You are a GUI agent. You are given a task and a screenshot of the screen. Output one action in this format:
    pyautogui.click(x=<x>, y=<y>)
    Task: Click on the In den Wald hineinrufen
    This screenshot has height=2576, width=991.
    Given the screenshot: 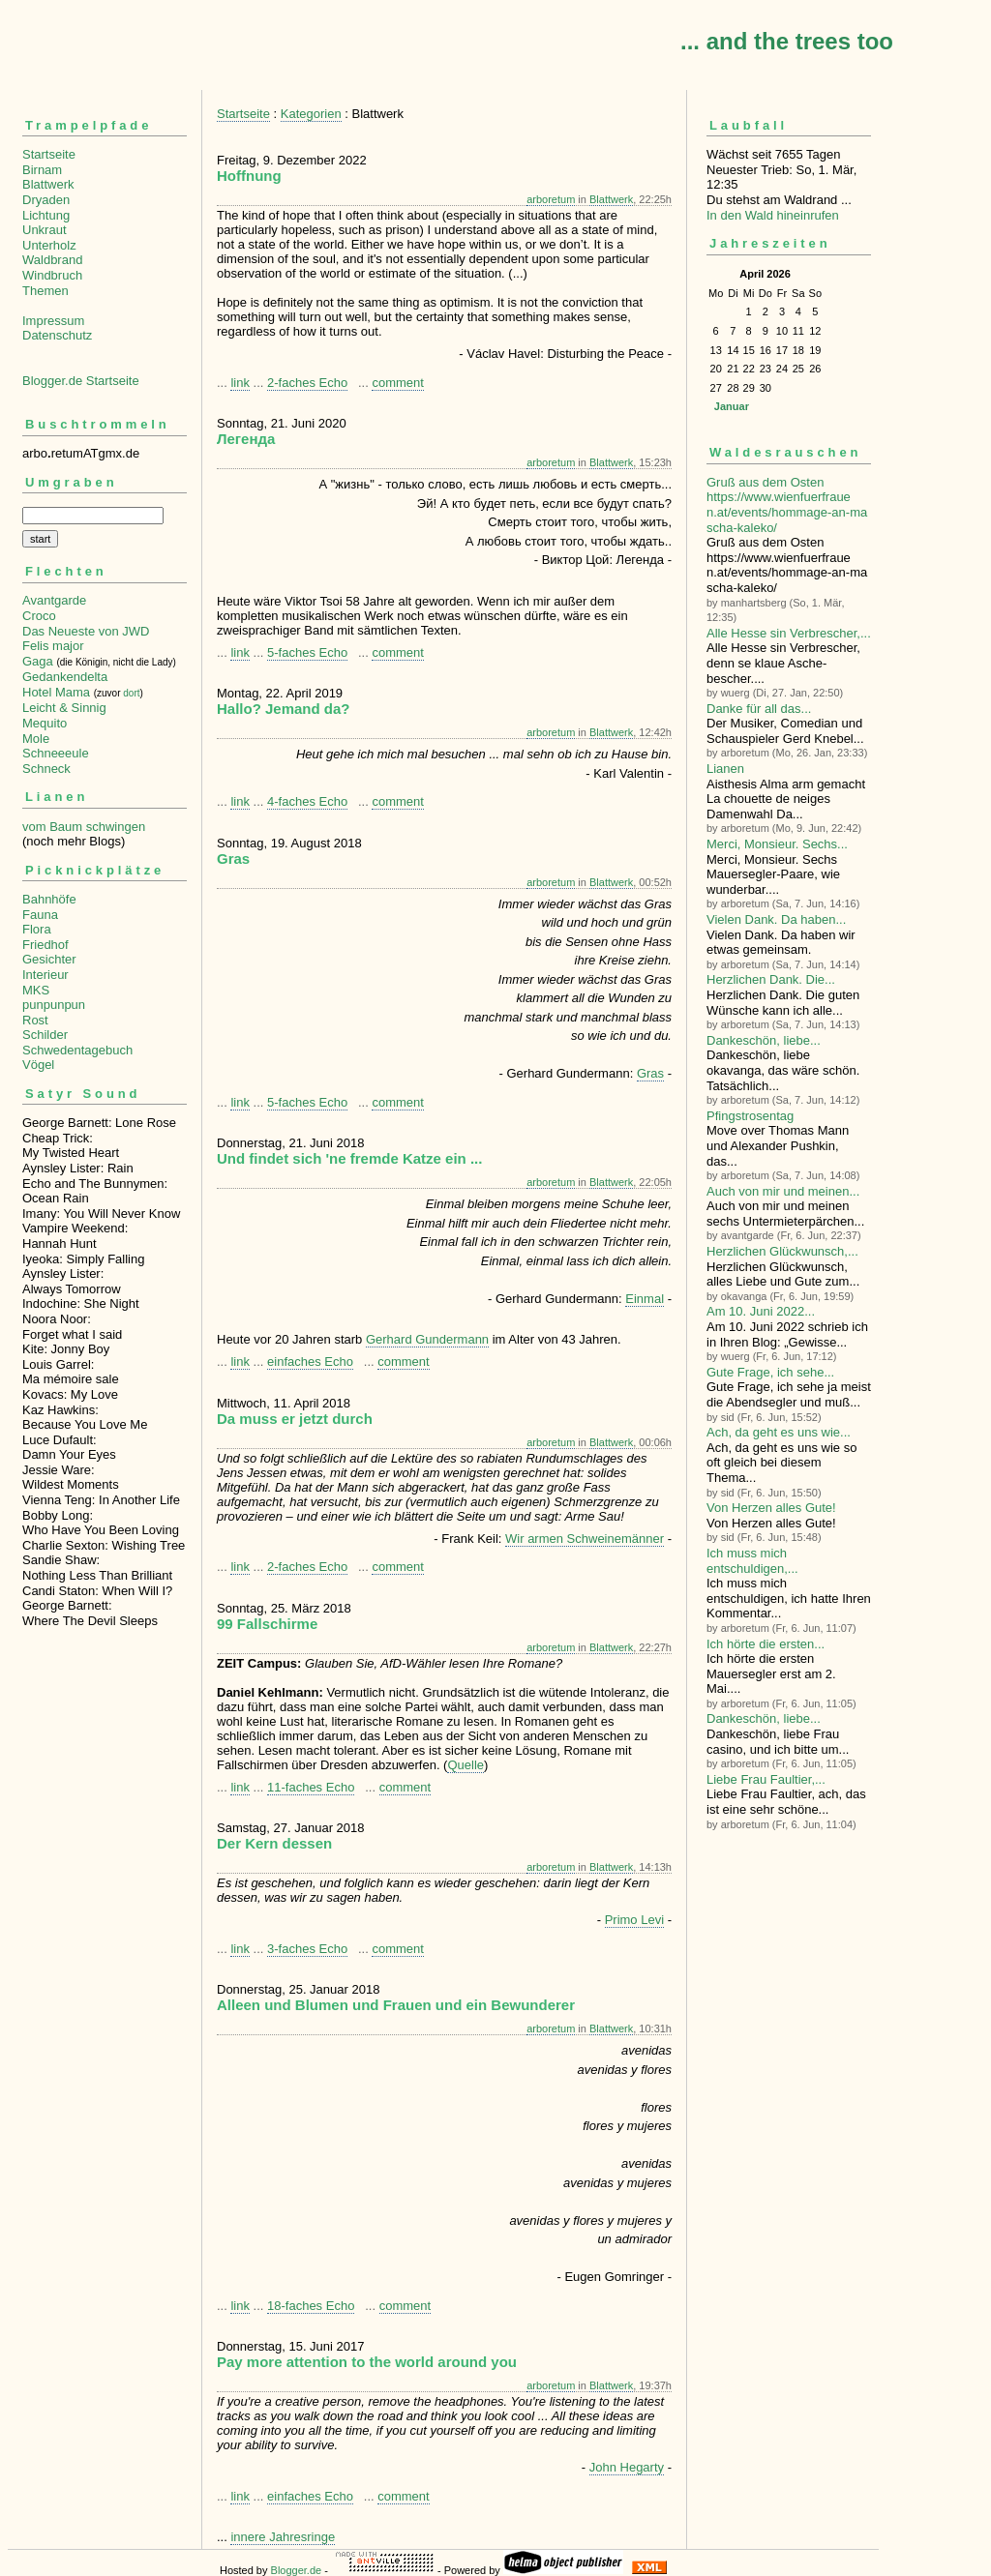 What is the action you would take?
    pyautogui.click(x=772, y=215)
    